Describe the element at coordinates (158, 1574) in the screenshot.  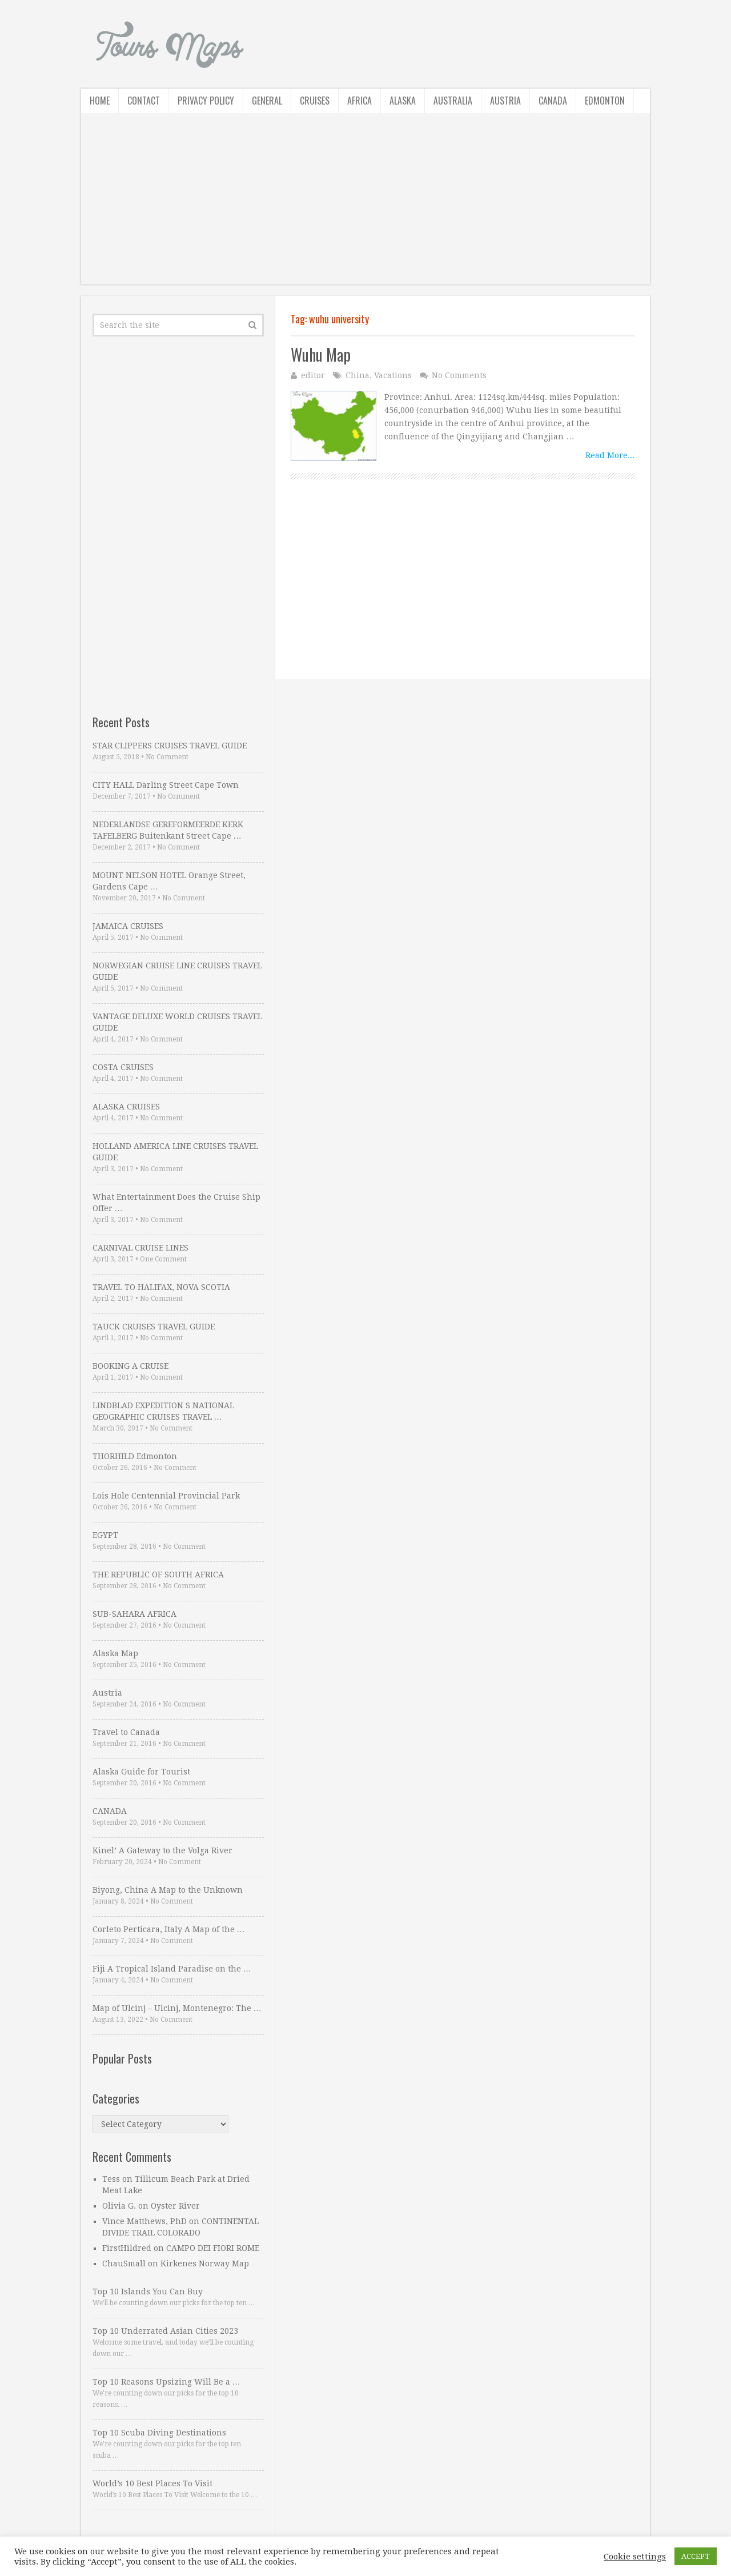
I see `THE REPUBLIC OF SOUTH AFRICA` at that location.